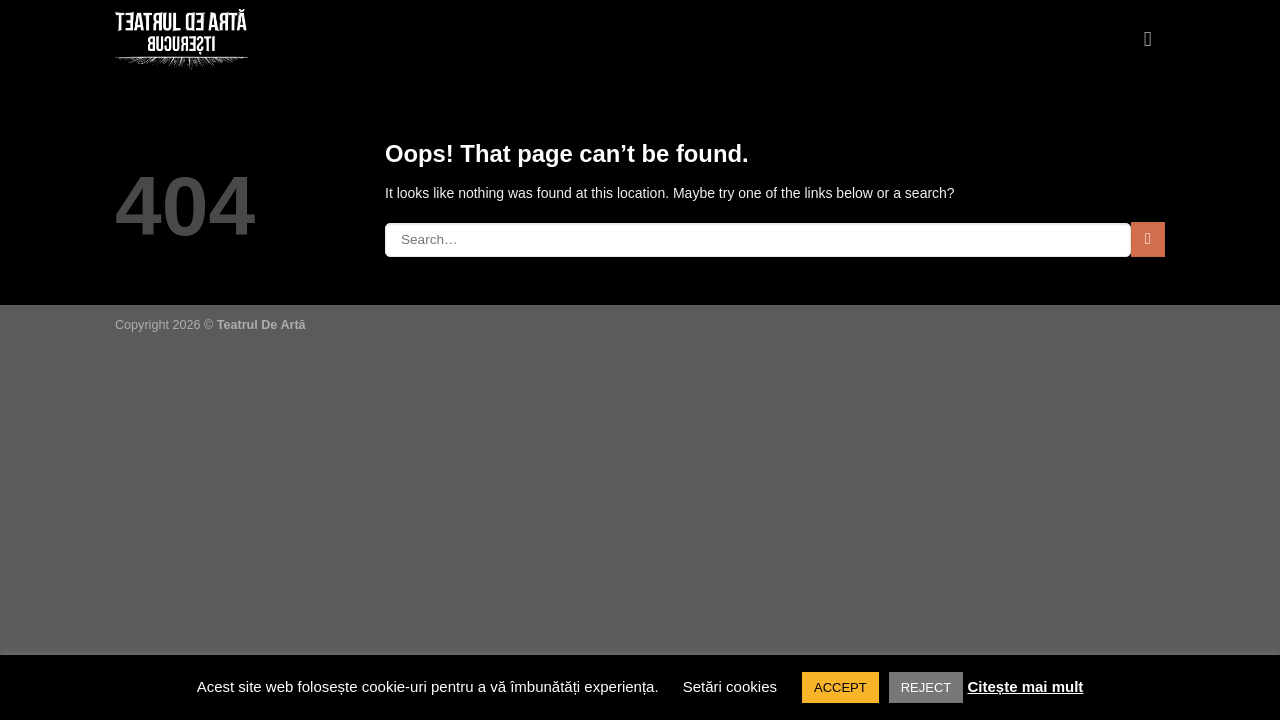  I want to click on Setări cookies [button], so click(730, 686).